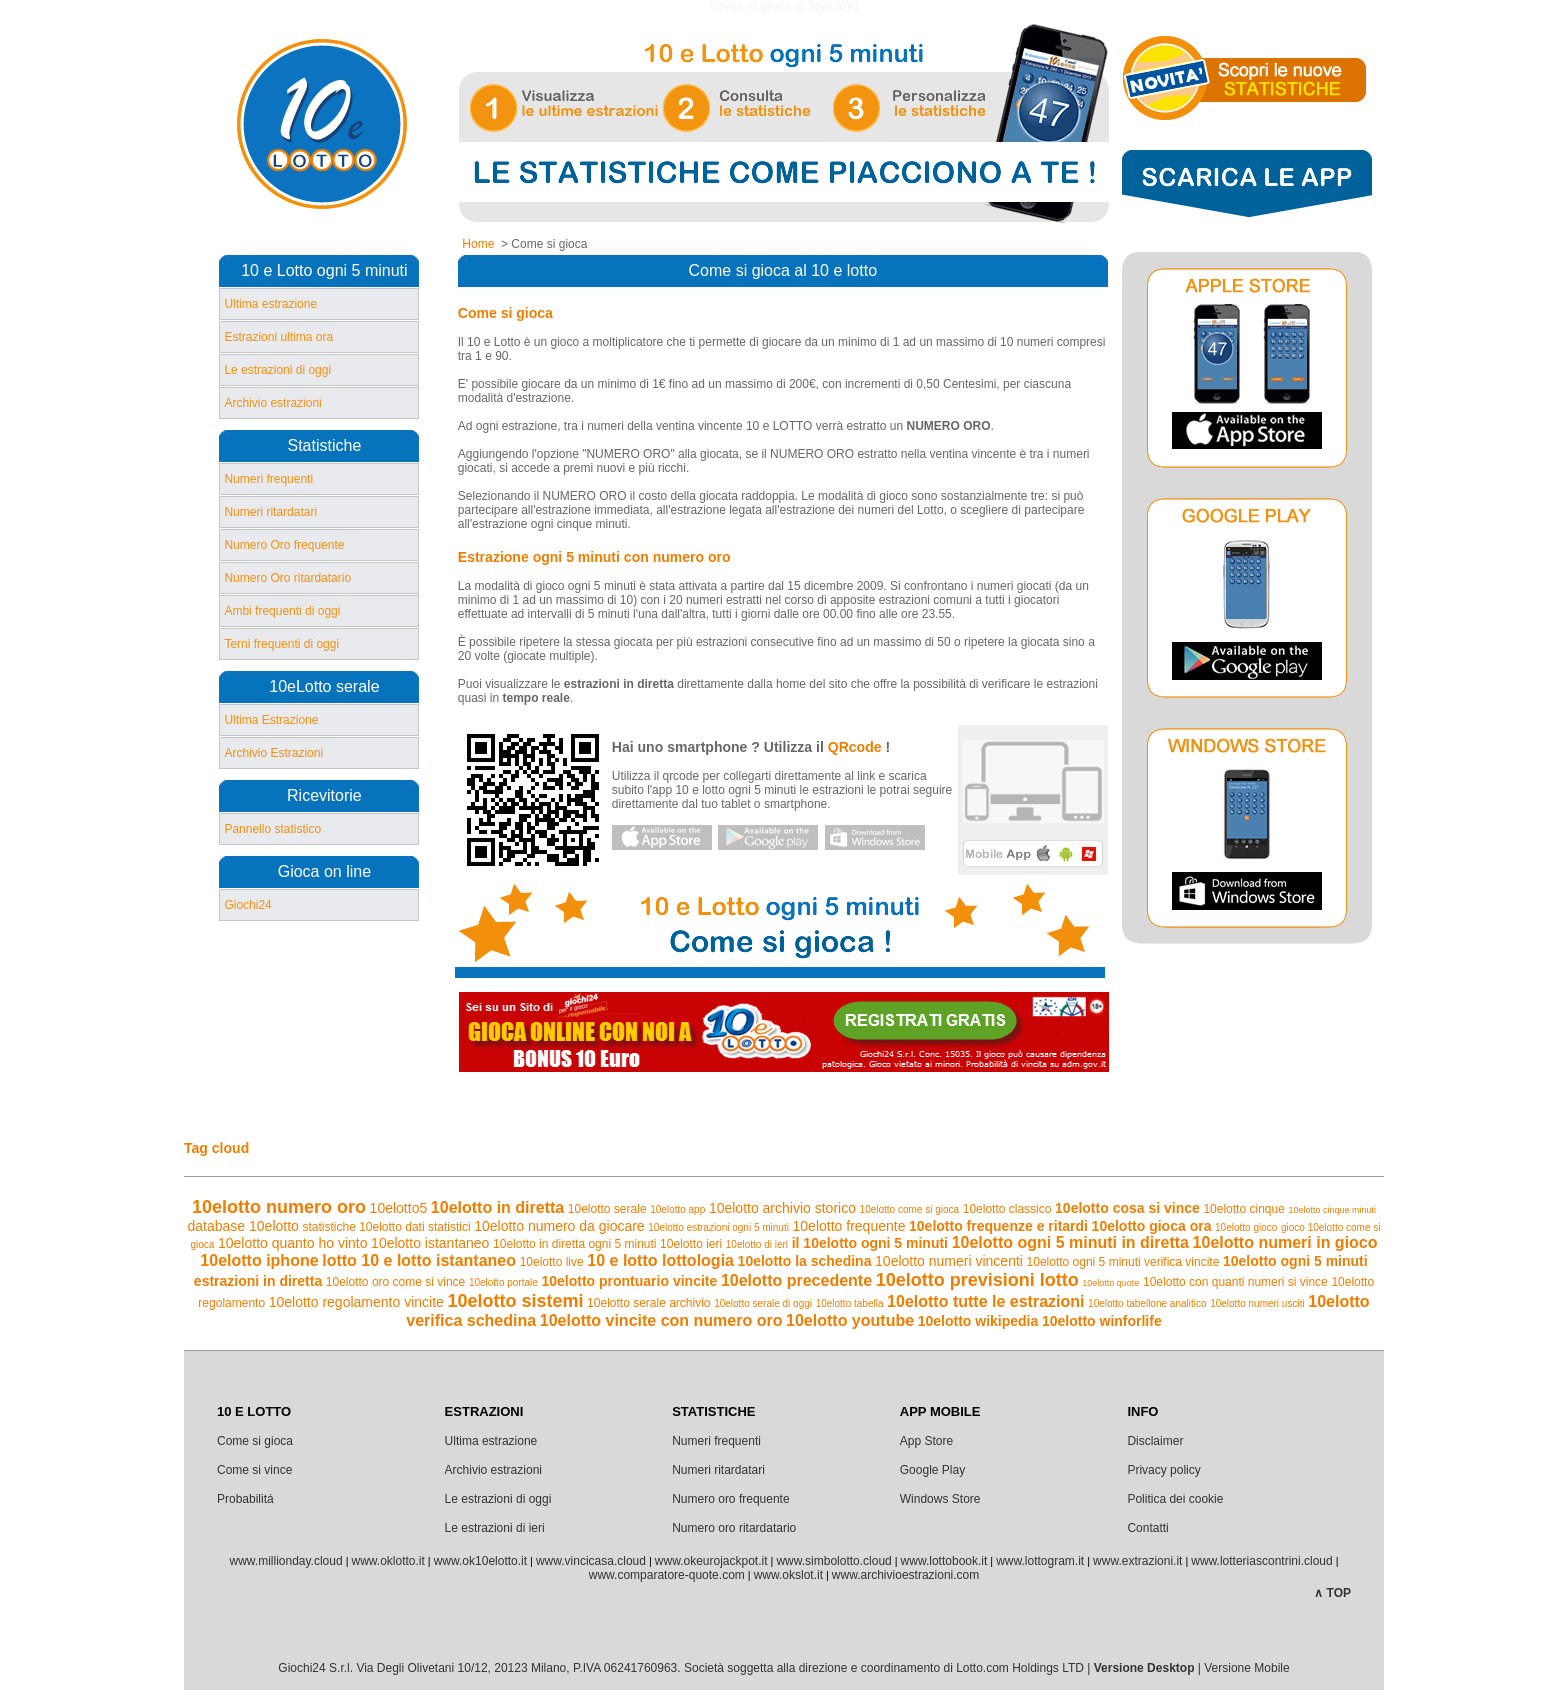  Describe the element at coordinates (757, 1244) in the screenshot. I see `10elotto di ieri` at that location.